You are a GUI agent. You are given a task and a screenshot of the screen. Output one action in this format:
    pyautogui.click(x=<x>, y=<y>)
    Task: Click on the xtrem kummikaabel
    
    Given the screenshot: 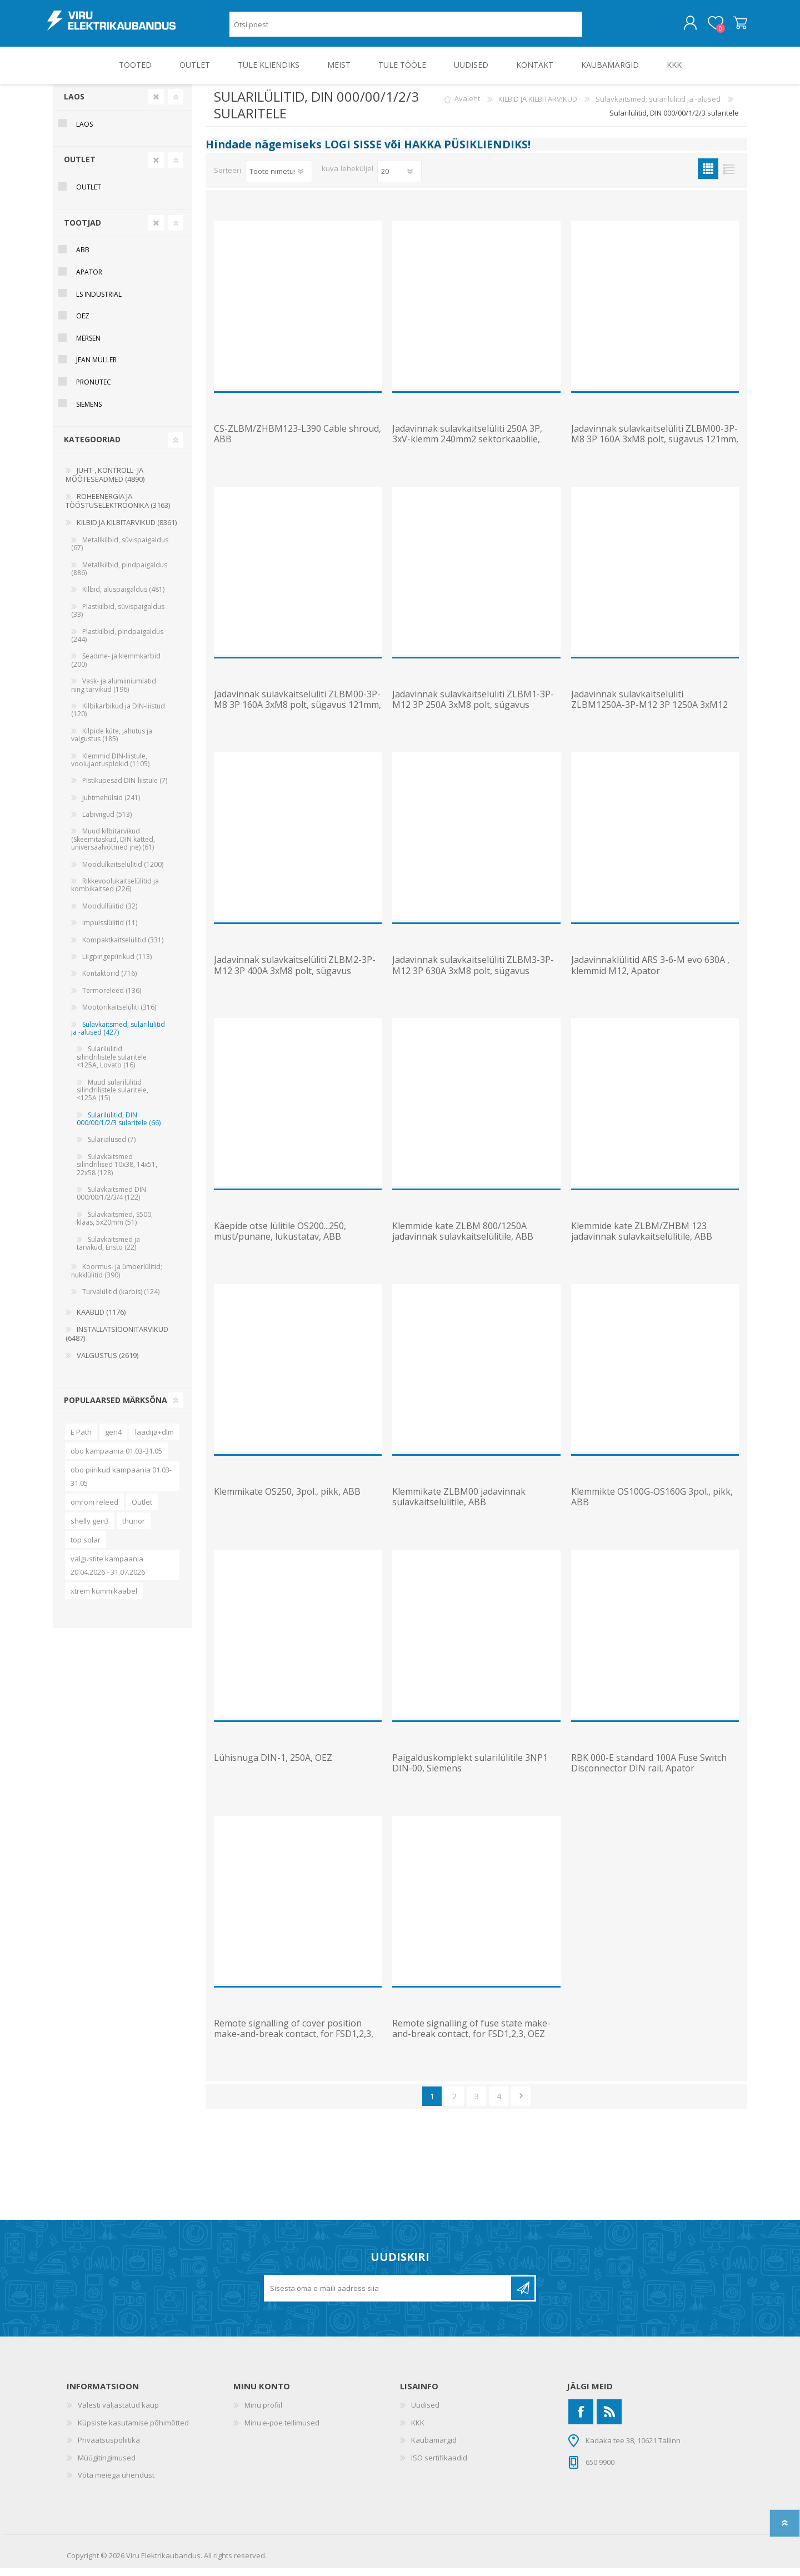 What is the action you would take?
    pyautogui.click(x=104, y=1599)
    